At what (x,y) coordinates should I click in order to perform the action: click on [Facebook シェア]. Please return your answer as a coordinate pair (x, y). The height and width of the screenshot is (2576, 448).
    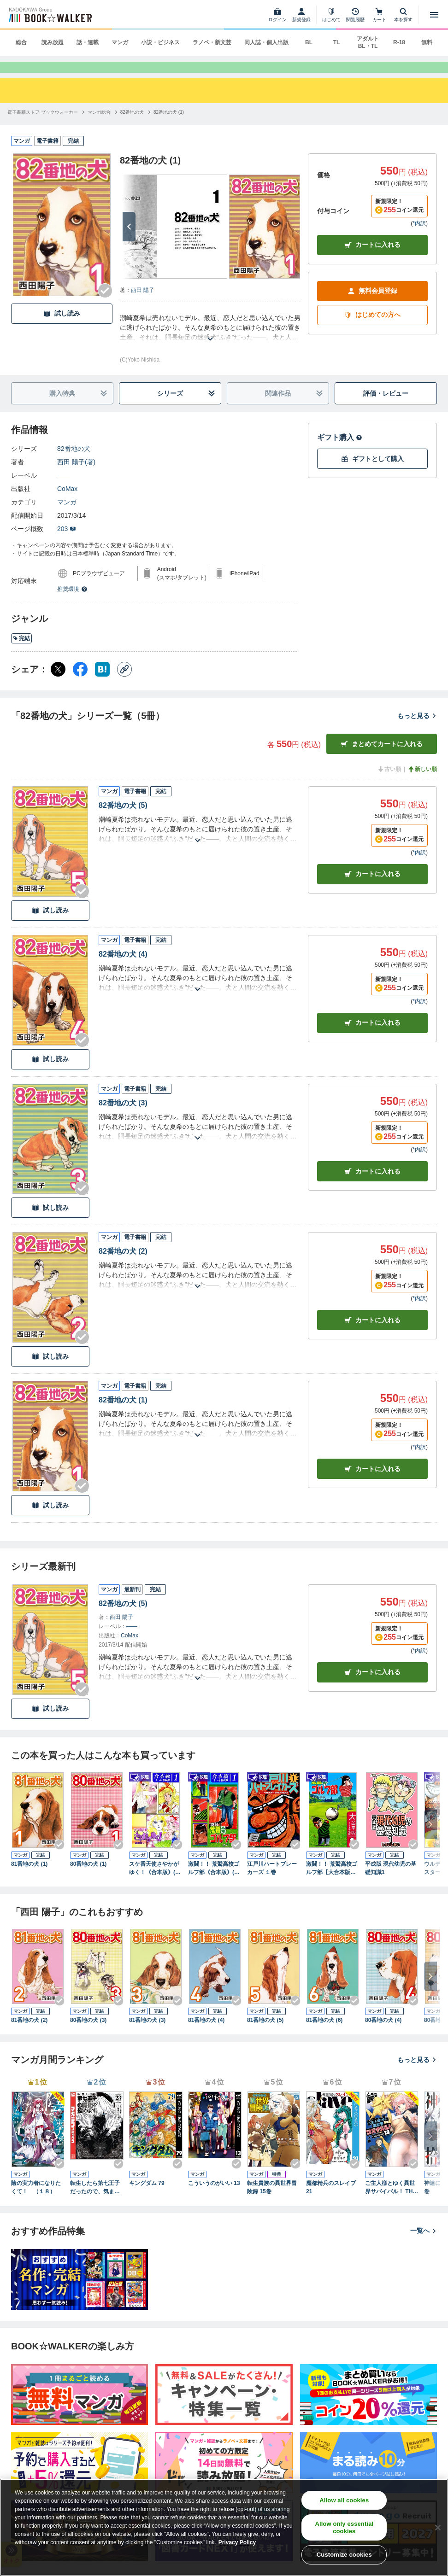
    Looking at the image, I should click on (80, 683).